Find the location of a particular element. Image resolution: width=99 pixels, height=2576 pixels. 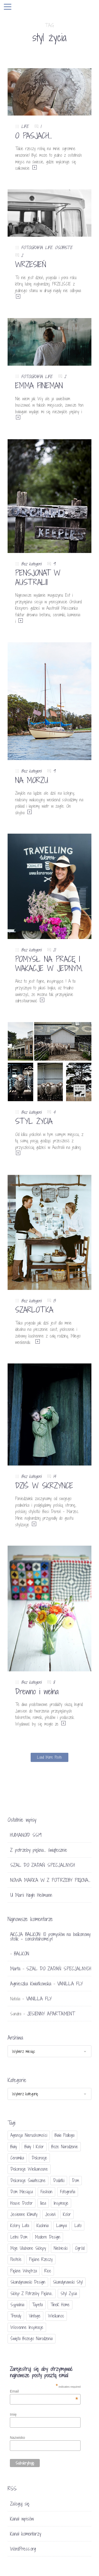

Święta Bożego Narodzenia [Święta Bożego Narodzenia (83 elementy)] is located at coordinates (31, 2338).